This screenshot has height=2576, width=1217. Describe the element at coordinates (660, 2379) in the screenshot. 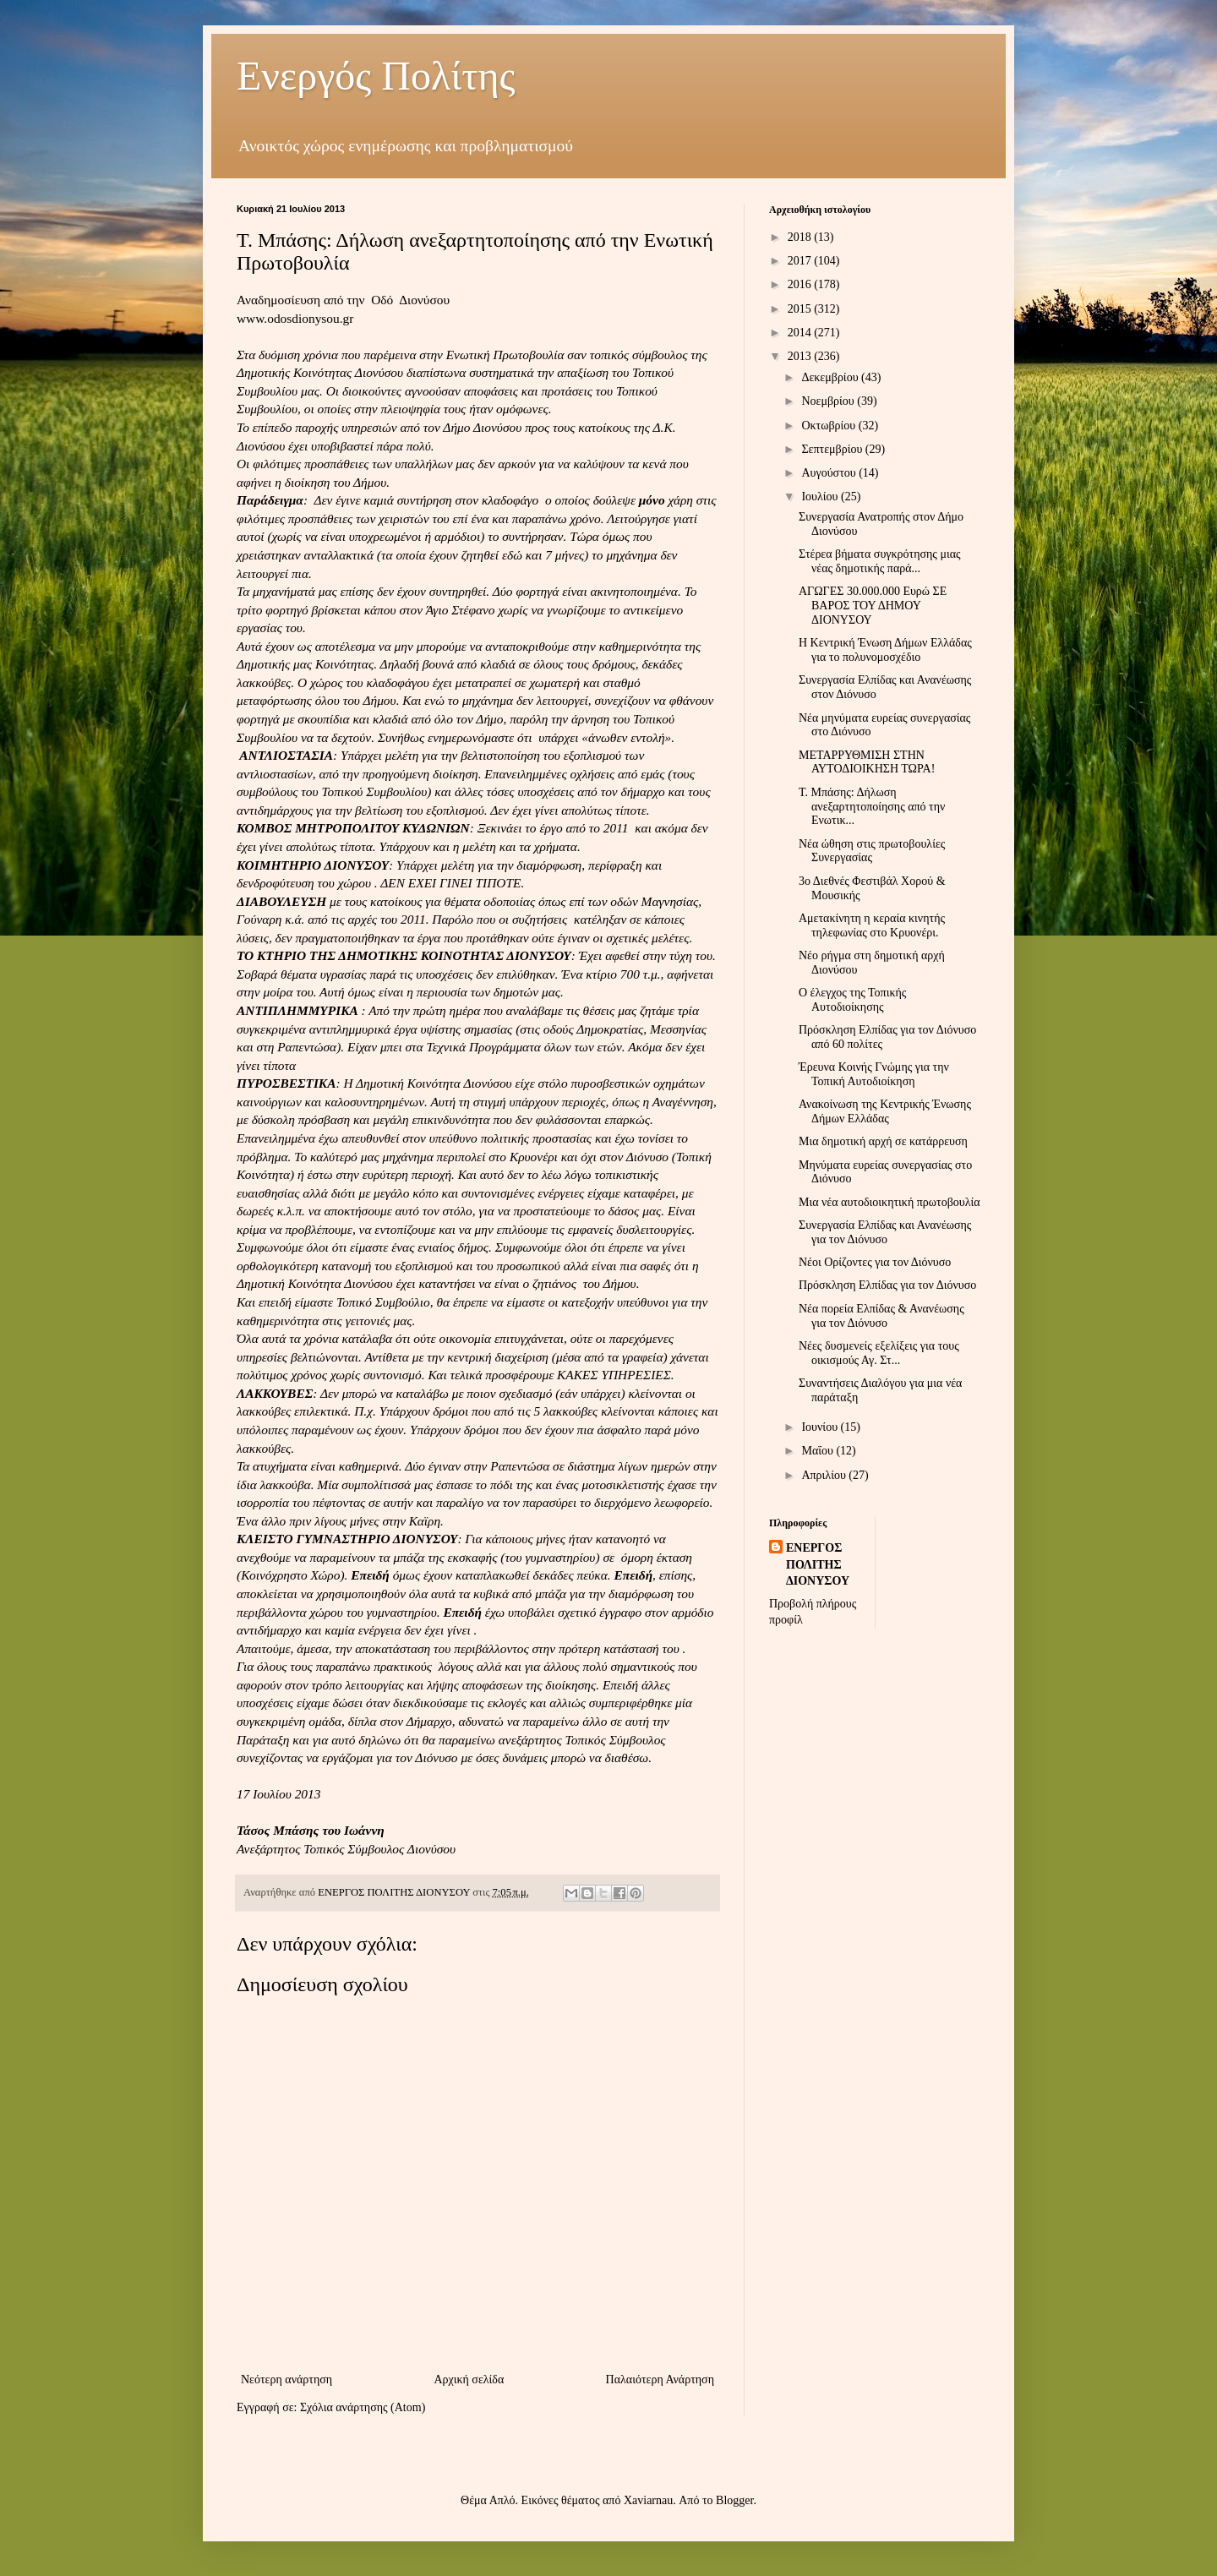

I see `Παλαιότερη Ανάρτηση` at that location.